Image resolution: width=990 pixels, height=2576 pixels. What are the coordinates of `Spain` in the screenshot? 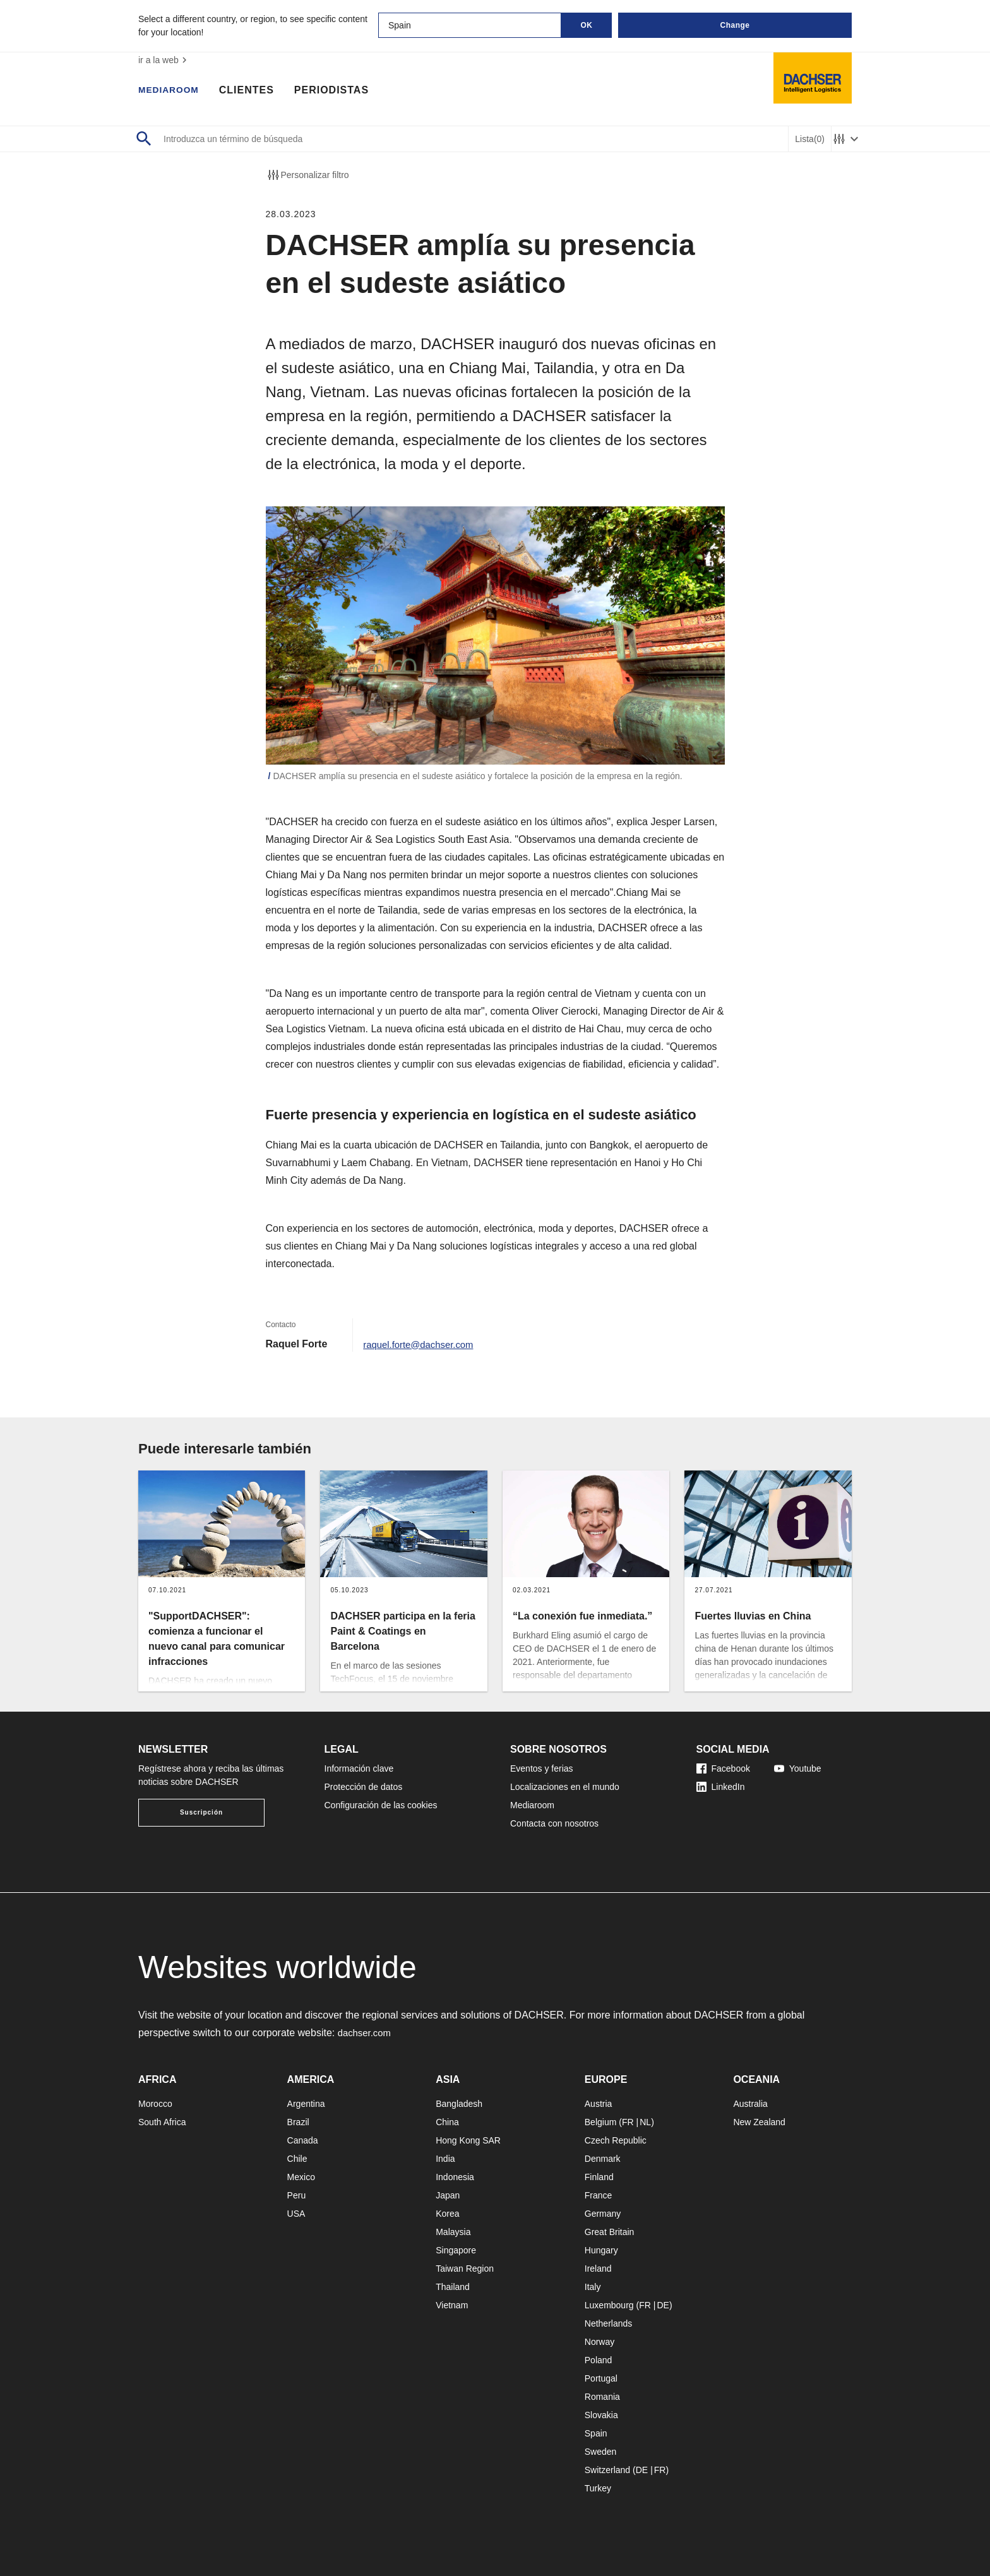 It's located at (596, 2433).